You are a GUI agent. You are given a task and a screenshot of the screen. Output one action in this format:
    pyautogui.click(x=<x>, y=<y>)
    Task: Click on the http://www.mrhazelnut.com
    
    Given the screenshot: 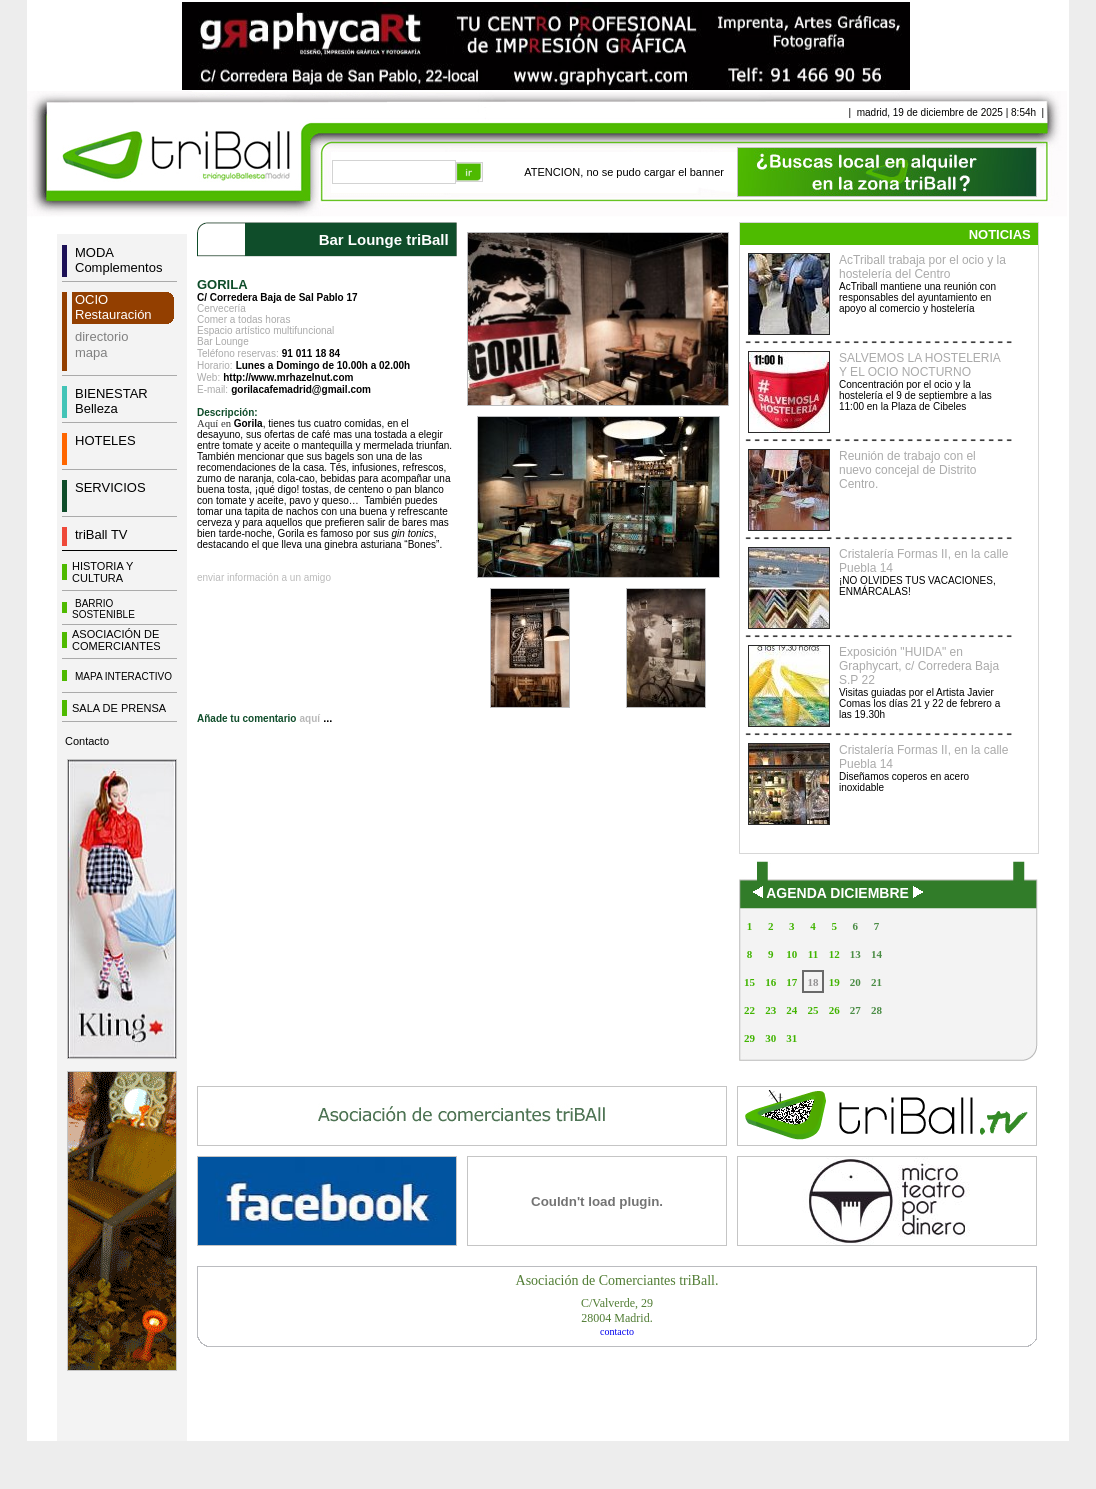 What is the action you would take?
    pyautogui.click(x=288, y=377)
    